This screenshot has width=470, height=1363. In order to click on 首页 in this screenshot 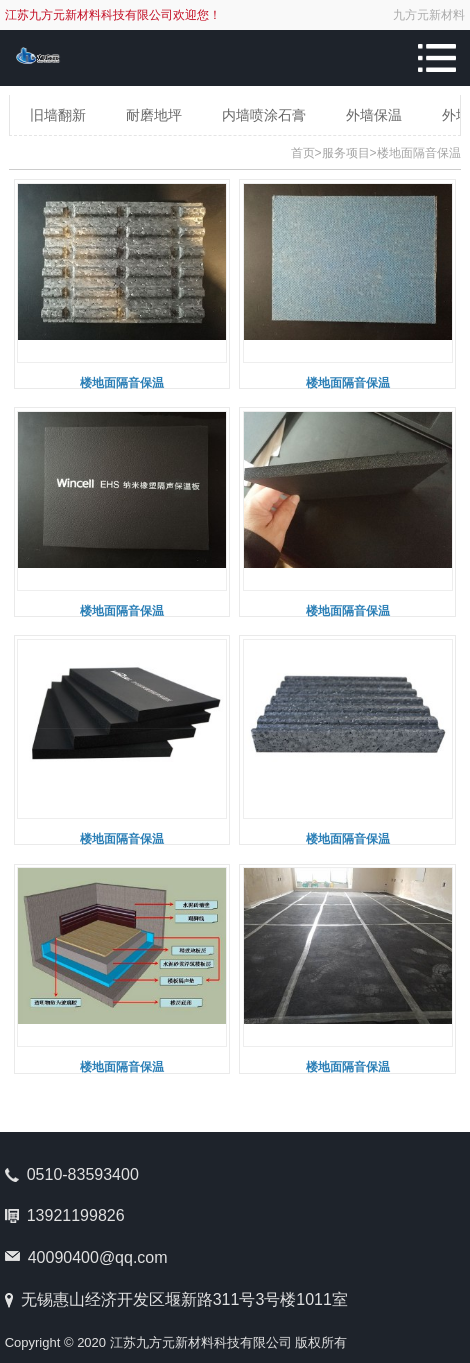, I will do `click(303, 153)`.